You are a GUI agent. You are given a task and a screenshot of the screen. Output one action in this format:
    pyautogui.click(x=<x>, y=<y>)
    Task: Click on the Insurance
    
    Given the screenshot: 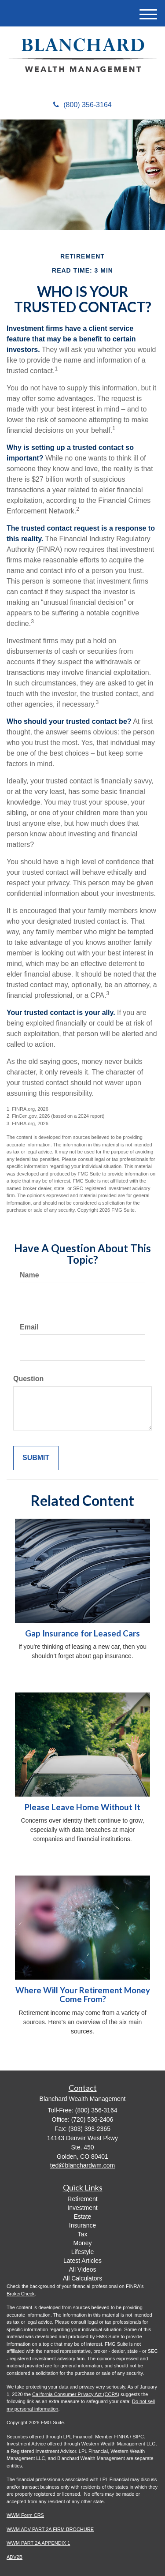 What is the action you would take?
    pyautogui.click(x=82, y=2225)
    